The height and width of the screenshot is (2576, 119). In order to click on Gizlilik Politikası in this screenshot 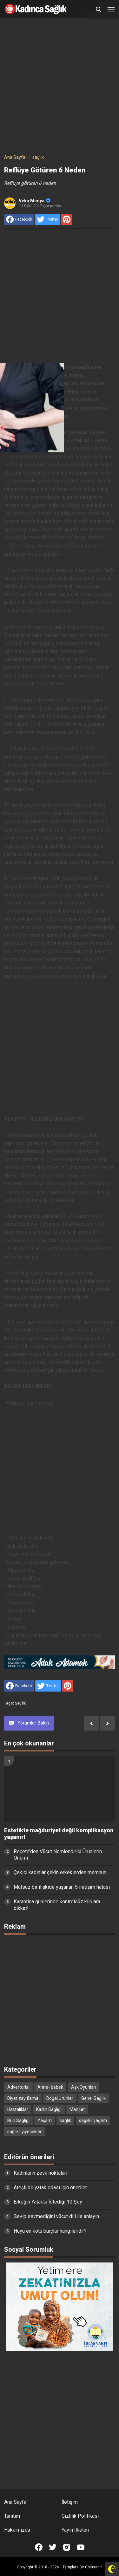, I will do `click(80, 2516)`.